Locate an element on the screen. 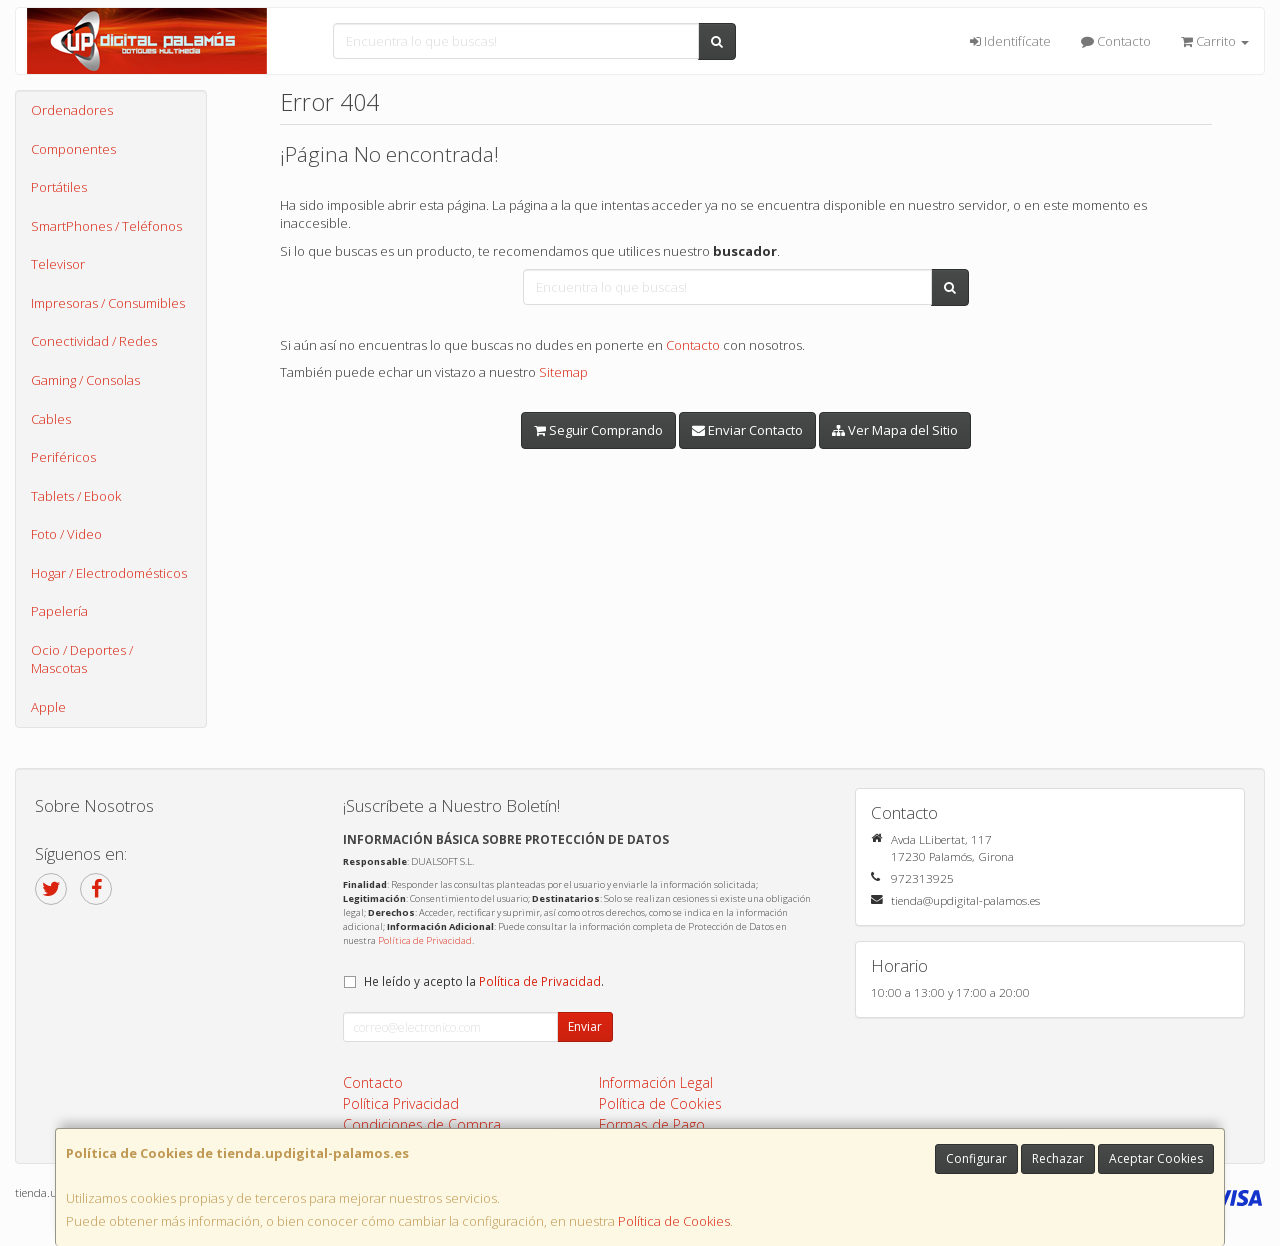  SmartPhones / Teléfonos is located at coordinates (106, 226).